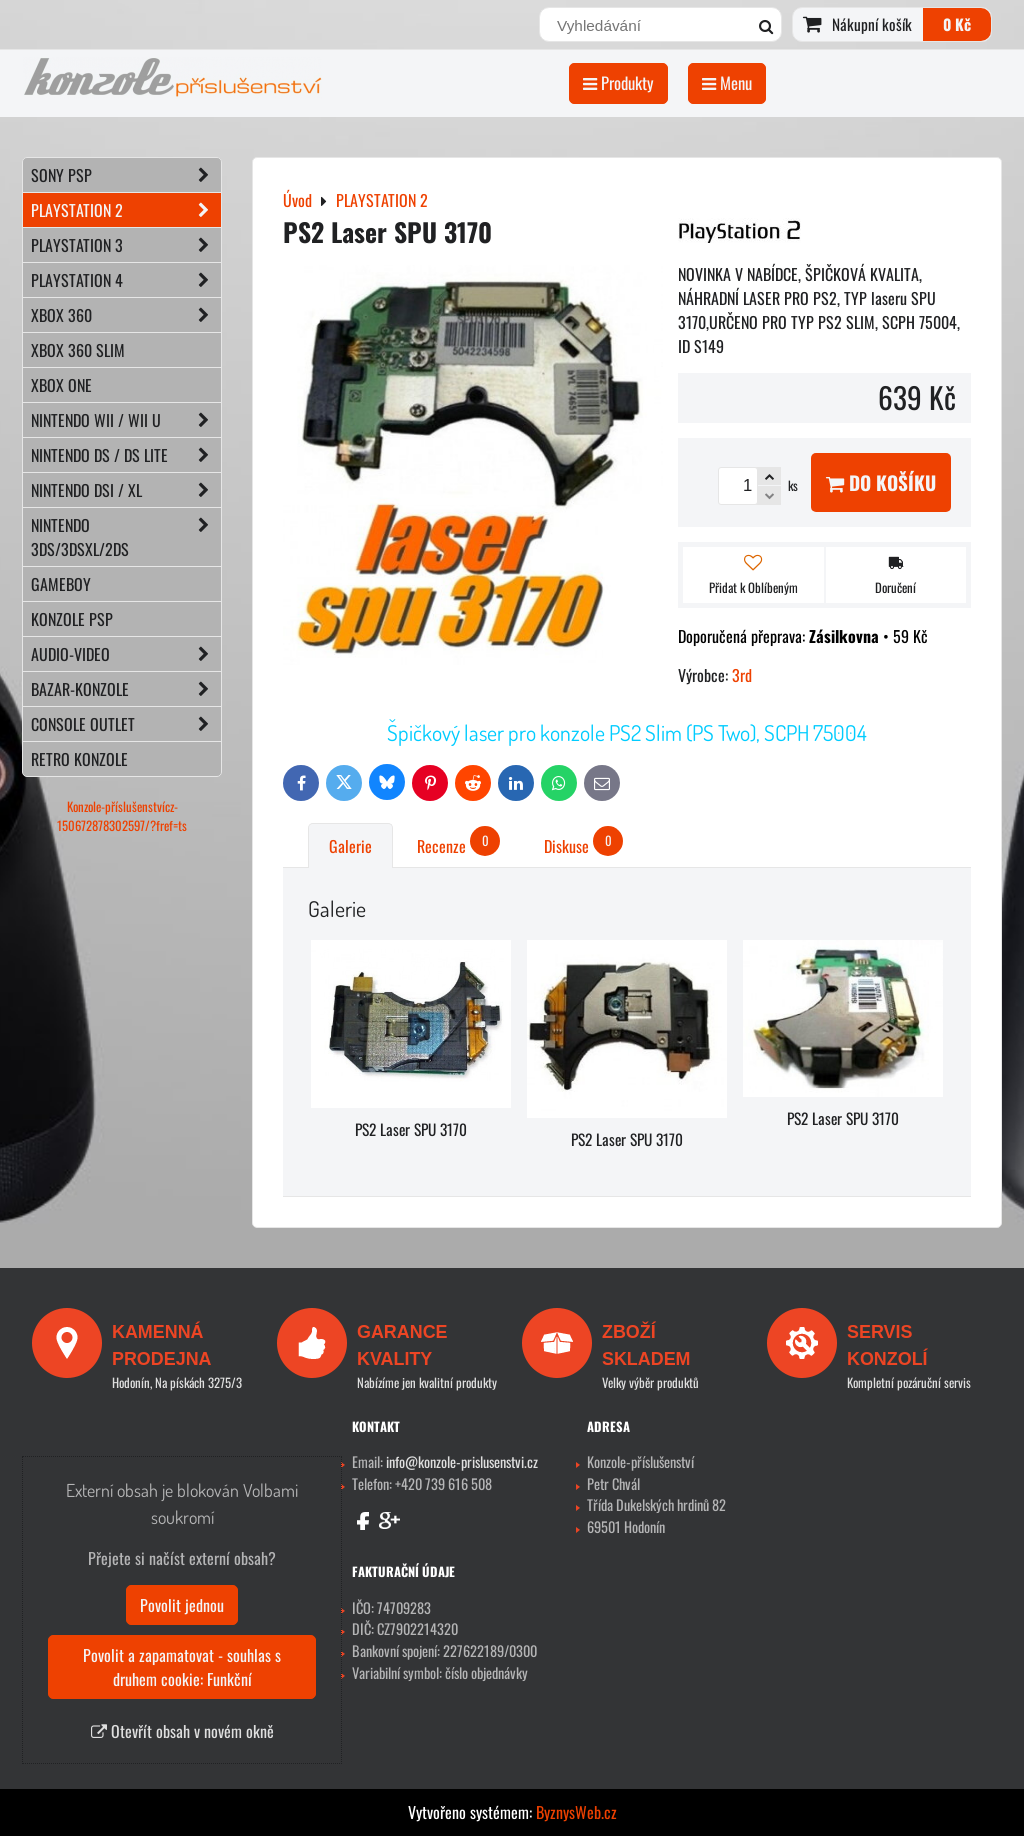  What do you see at coordinates (576, 1812) in the screenshot?
I see `ByznysWeb.cz` at bounding box center [576, 1812].